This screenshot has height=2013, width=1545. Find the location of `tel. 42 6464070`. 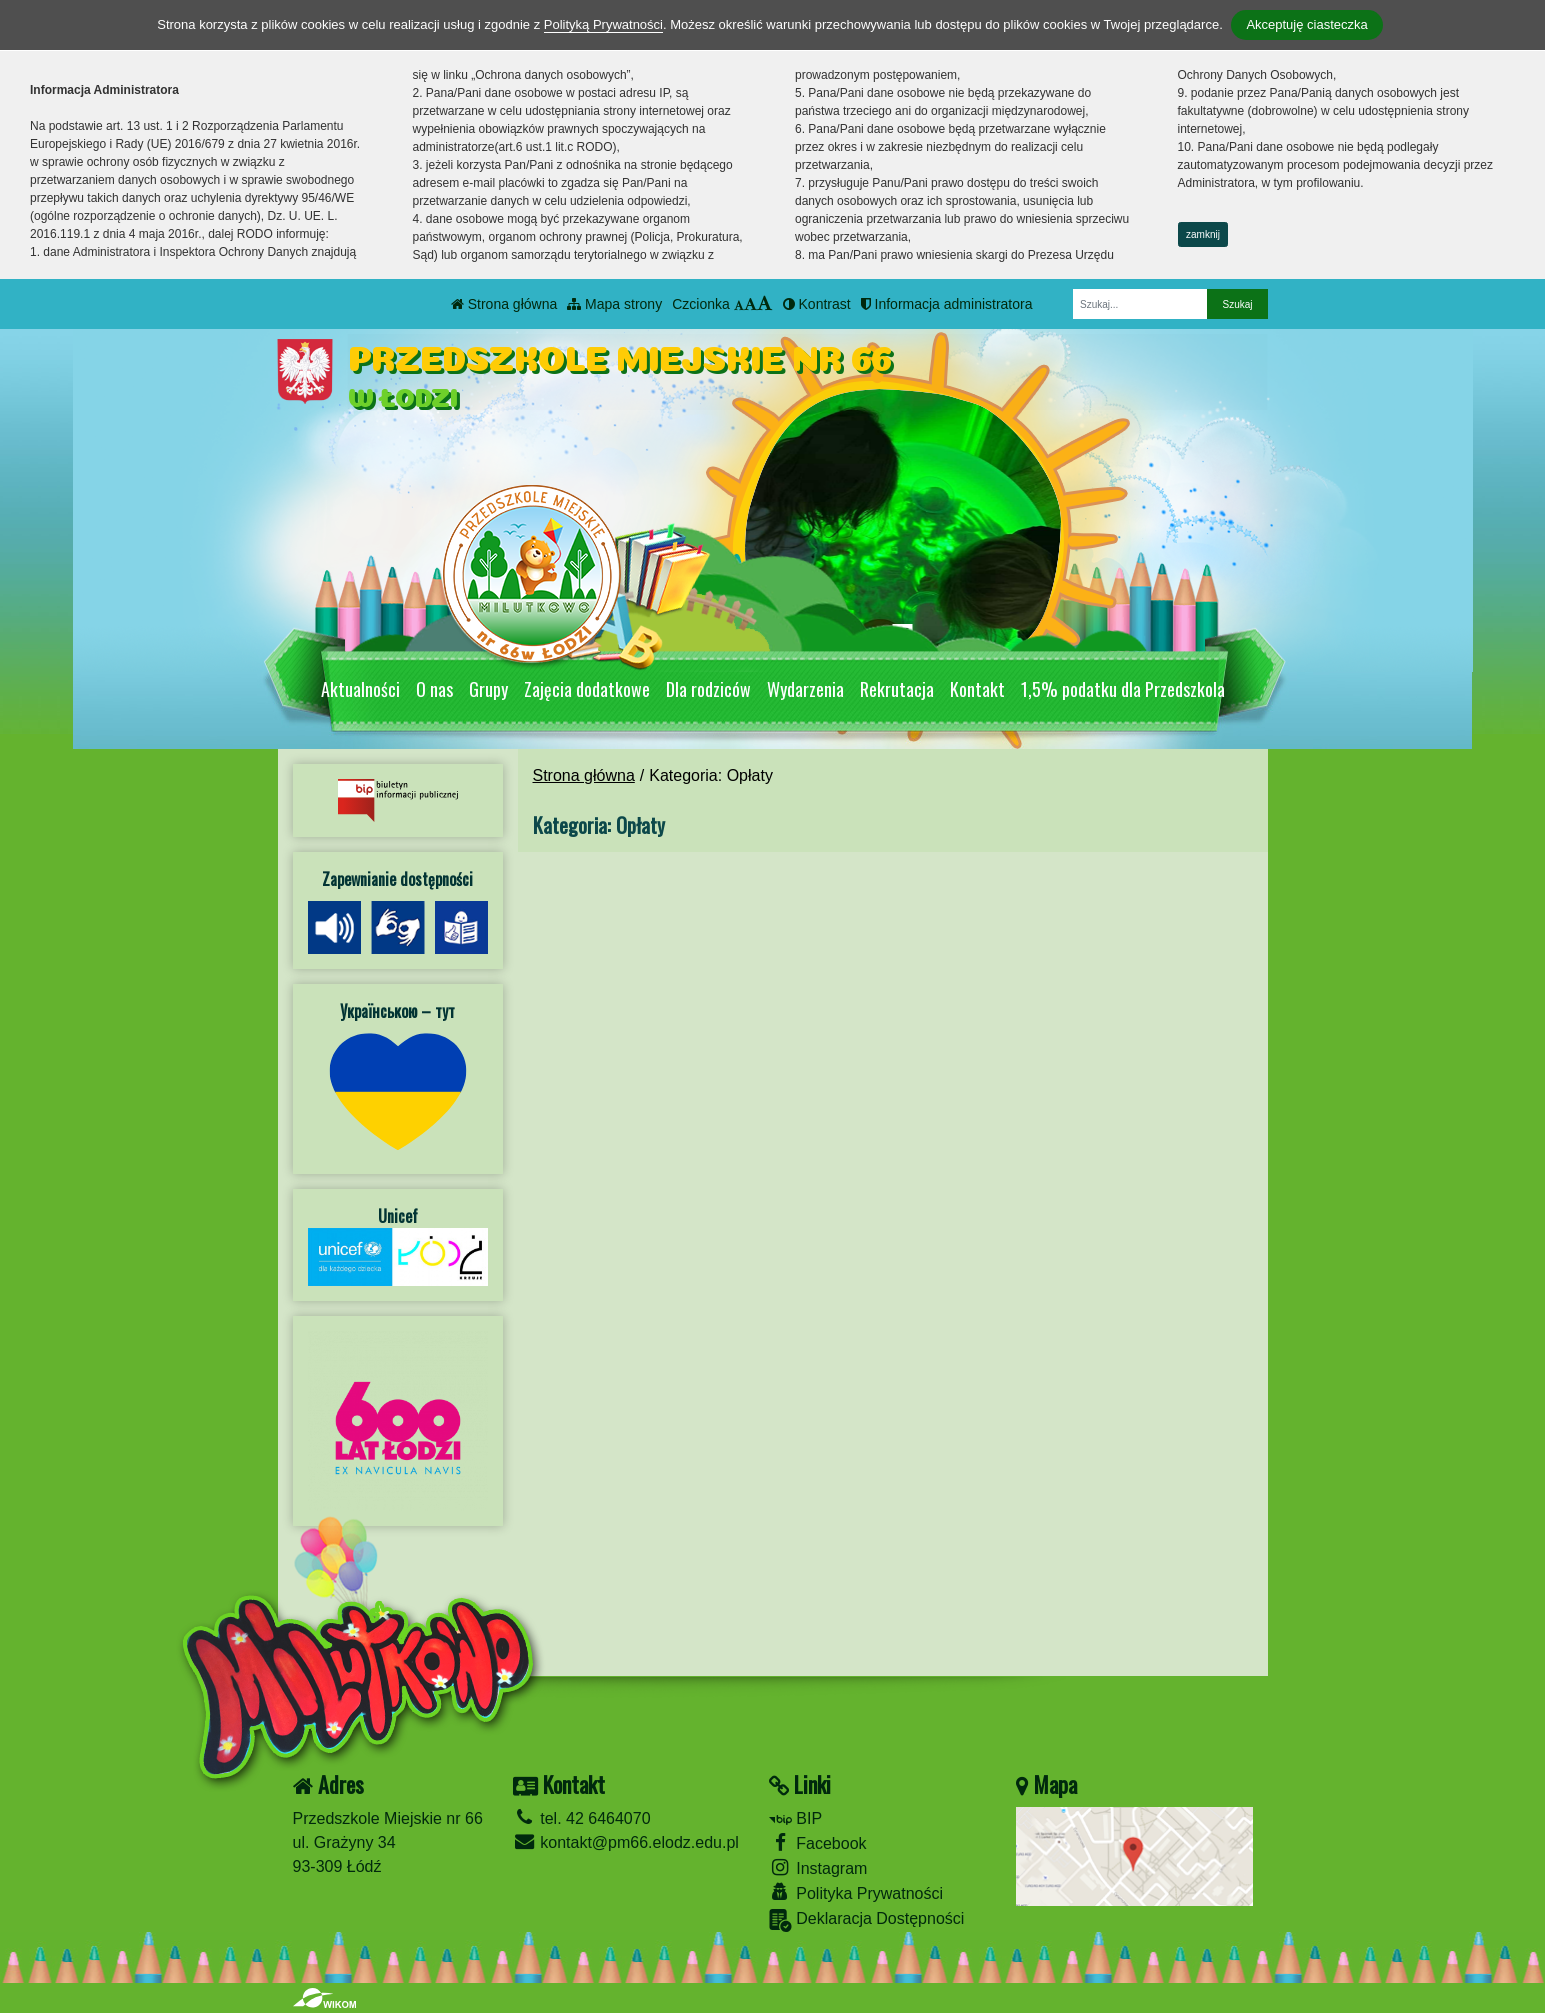

tel. 42 6464070 is located at coordinates (582, 1818).